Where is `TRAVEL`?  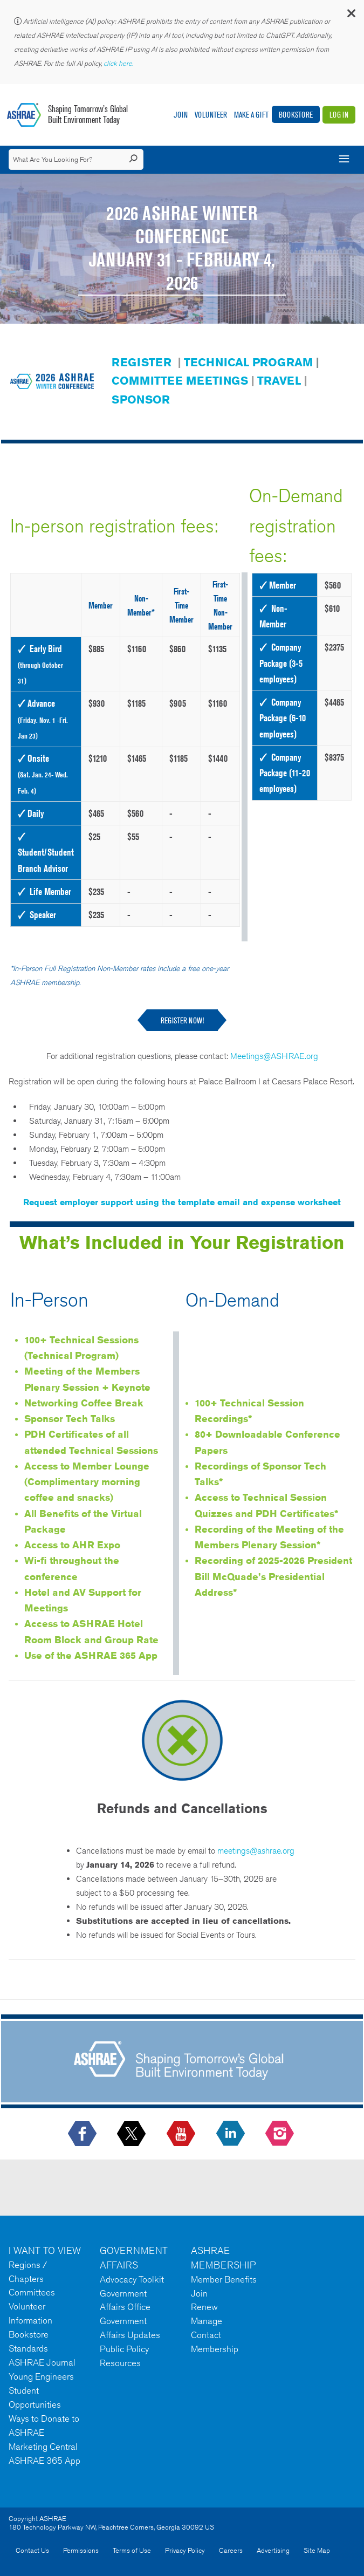
TRAVEL is located at coordinates (279, 380).